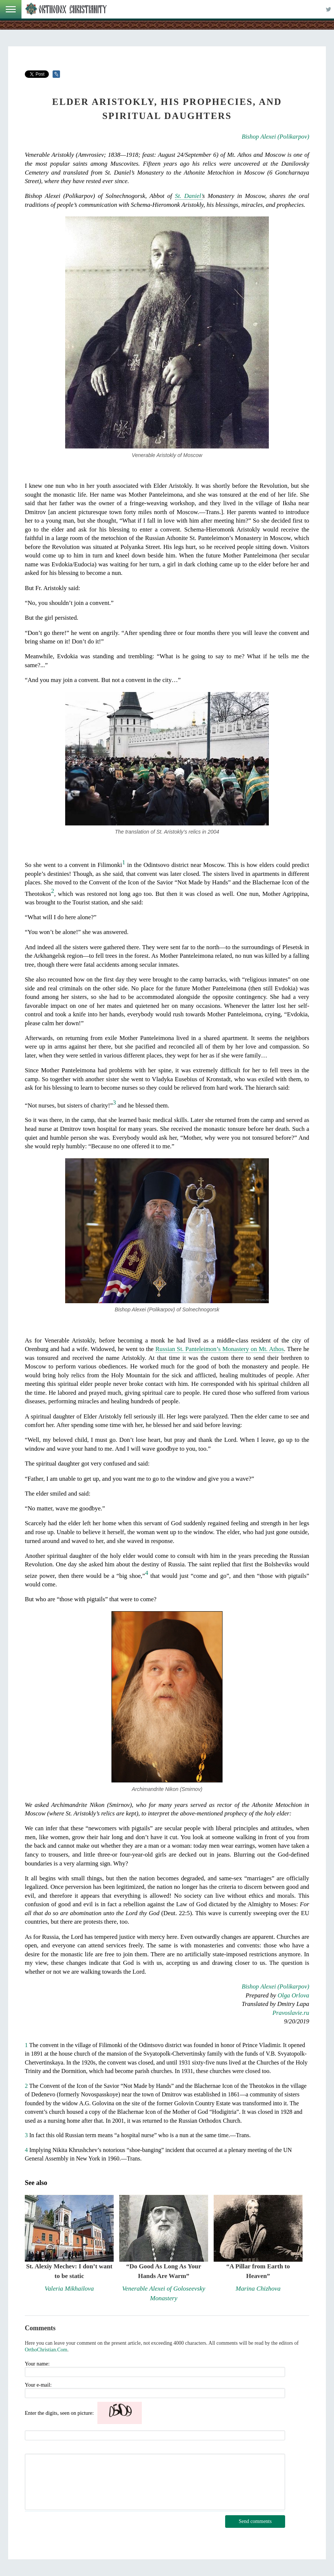  I want to click on St. Daniel’, so click(189, 195).